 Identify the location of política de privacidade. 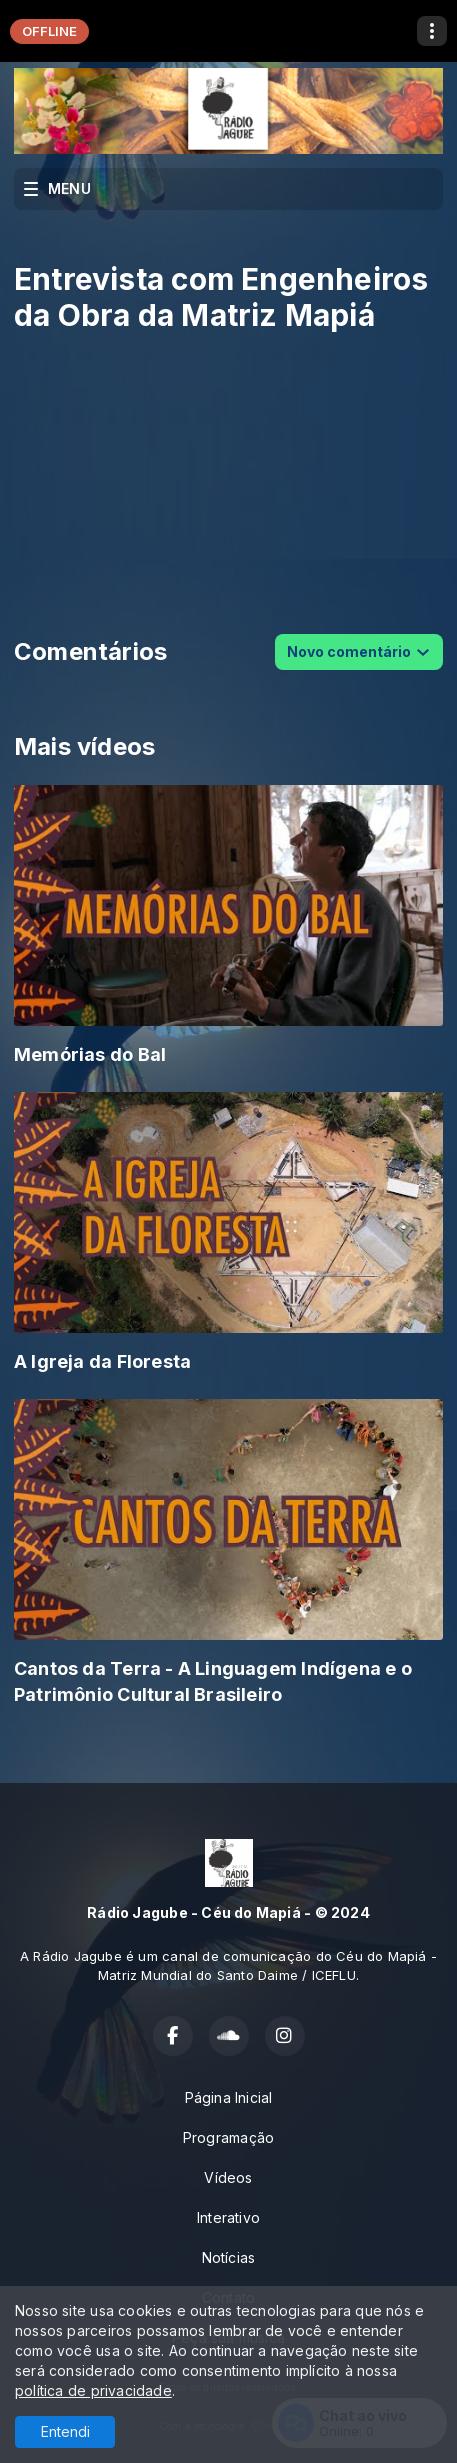
(93, 2390).